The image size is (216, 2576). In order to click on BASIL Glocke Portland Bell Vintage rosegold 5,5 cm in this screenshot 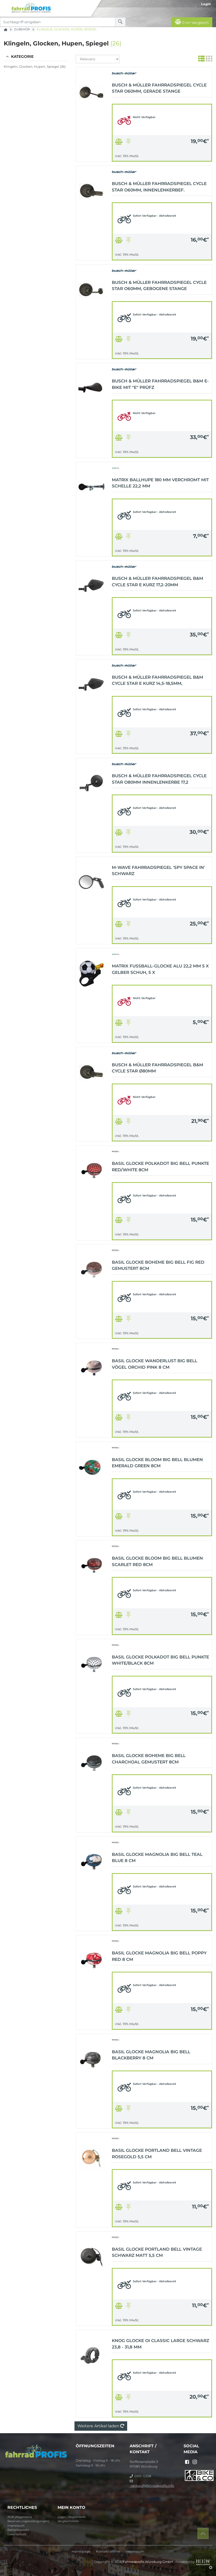, I will do `click(157, 2153)`.